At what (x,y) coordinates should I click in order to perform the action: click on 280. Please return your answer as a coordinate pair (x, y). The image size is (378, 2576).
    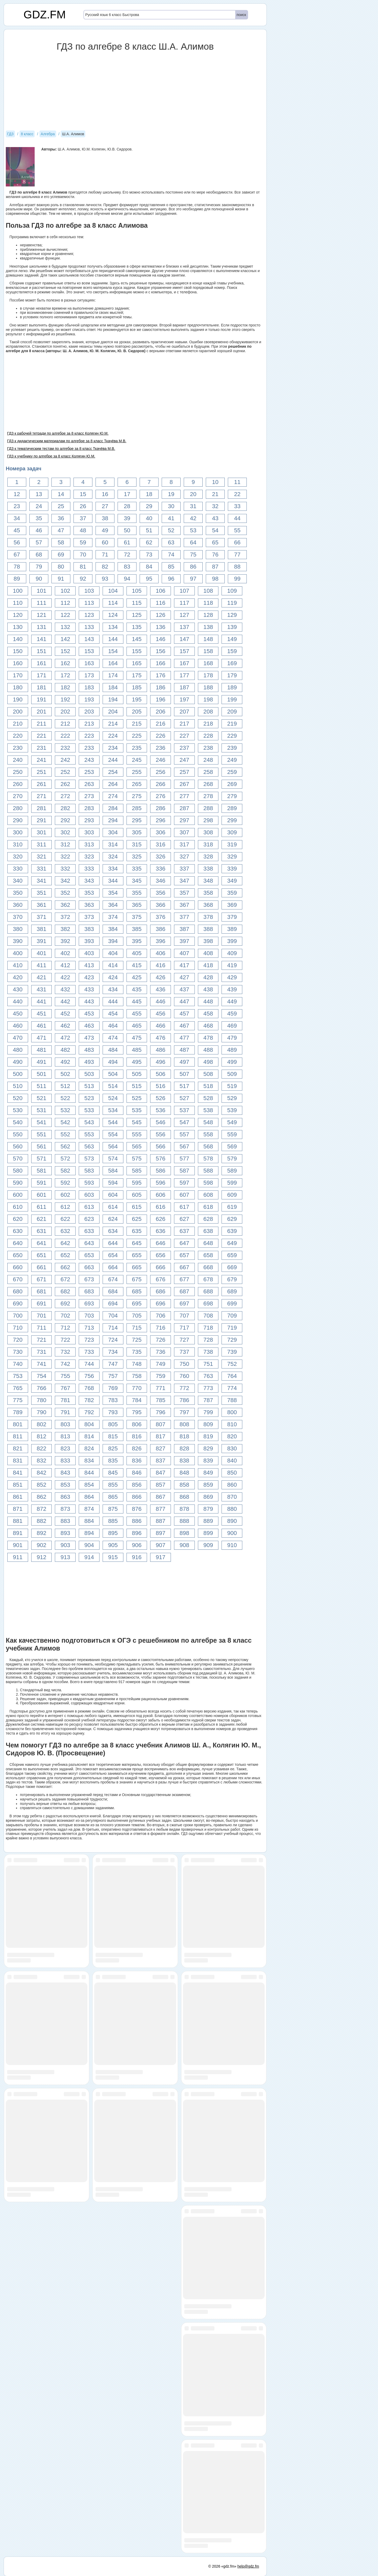
    Looking at the image, I should click on (18, 808).